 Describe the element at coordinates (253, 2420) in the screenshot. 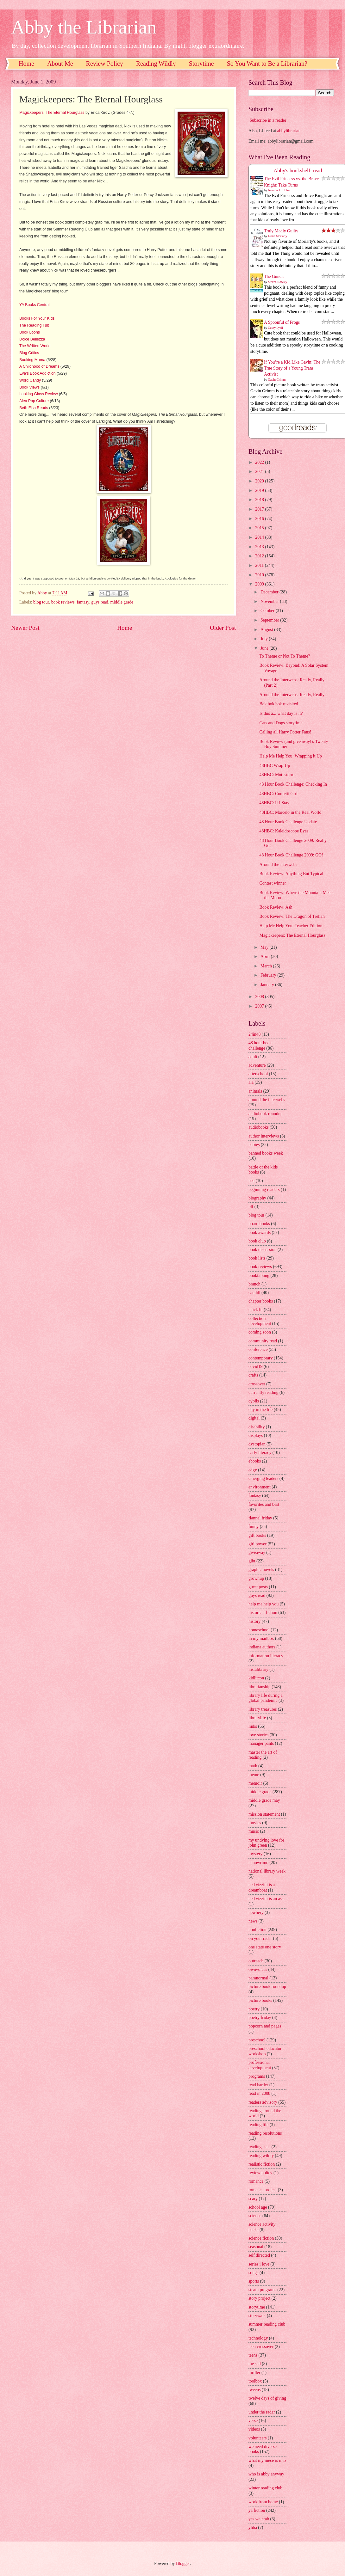

I see `verse` at that location.